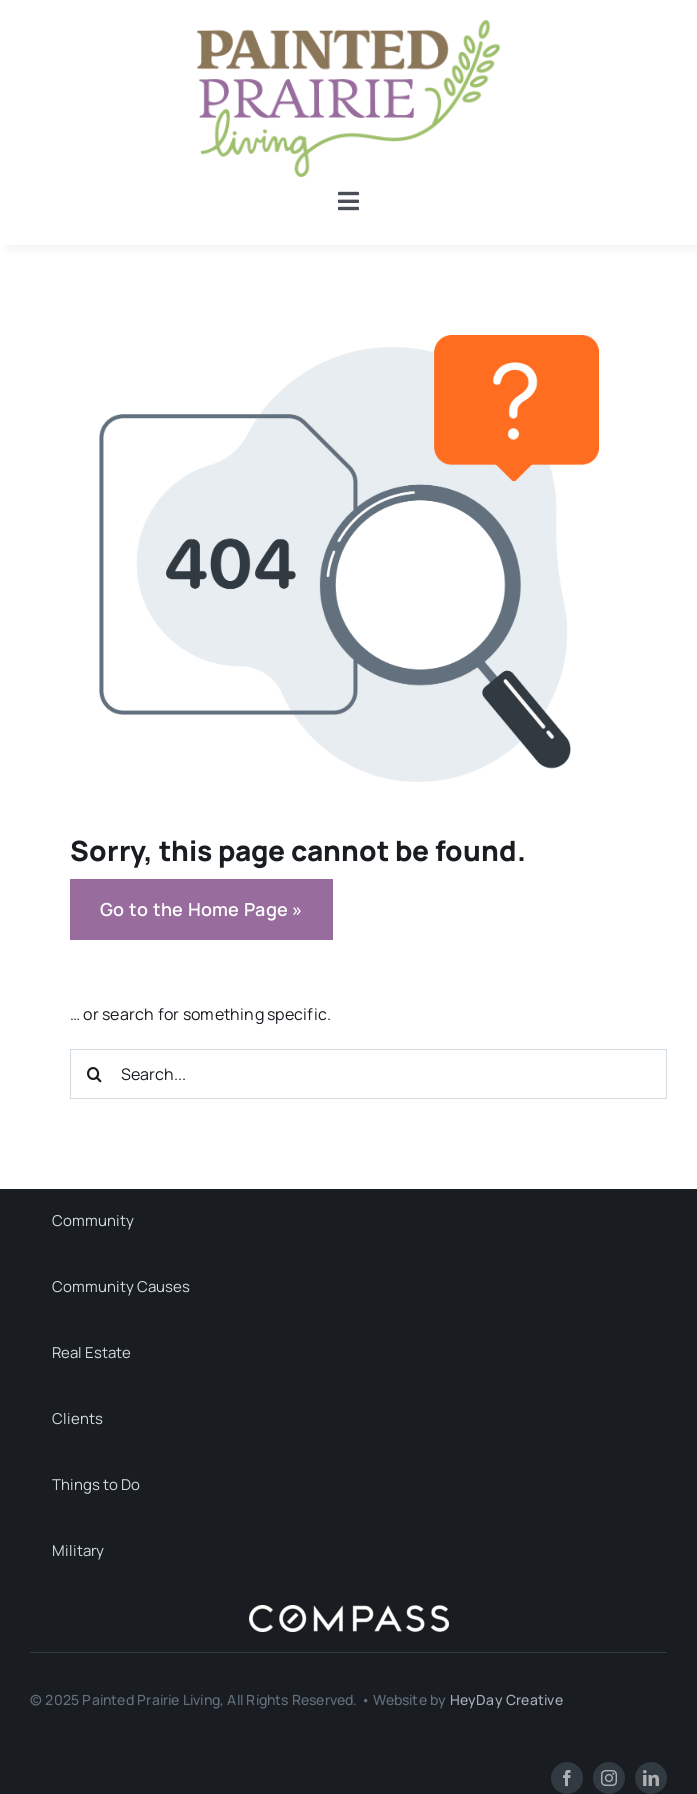  I want to click on [Painted Prairie Living], so click(348, 28).